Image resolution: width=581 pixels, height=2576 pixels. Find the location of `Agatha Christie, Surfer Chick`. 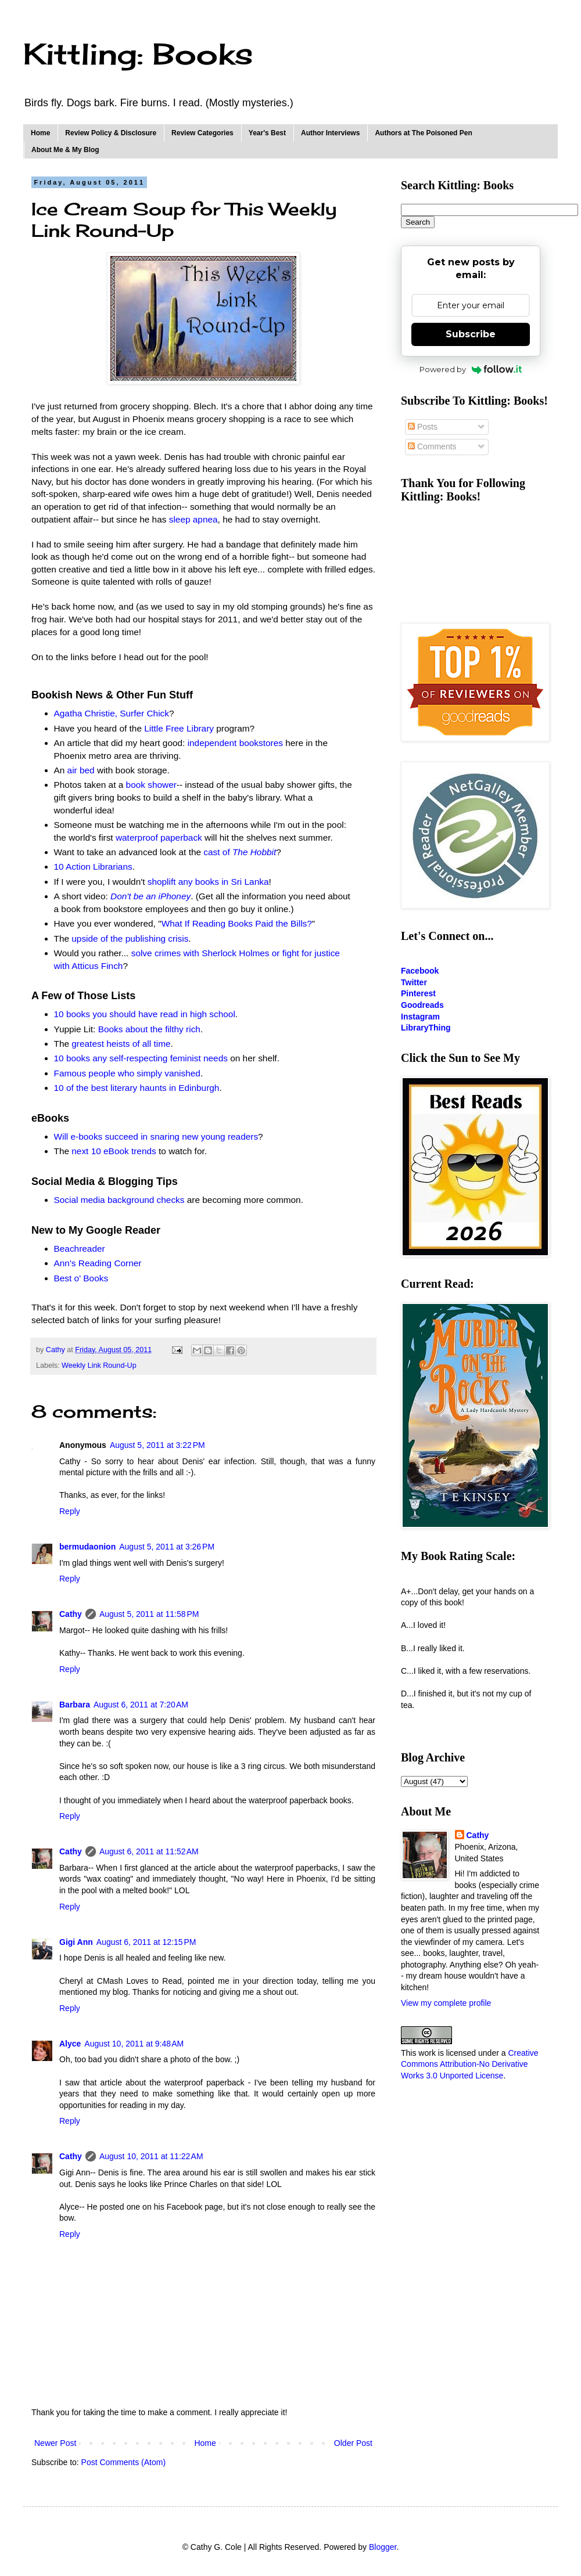

Agatha Christie, Surfer Chick is located at coordinates (111, 713).